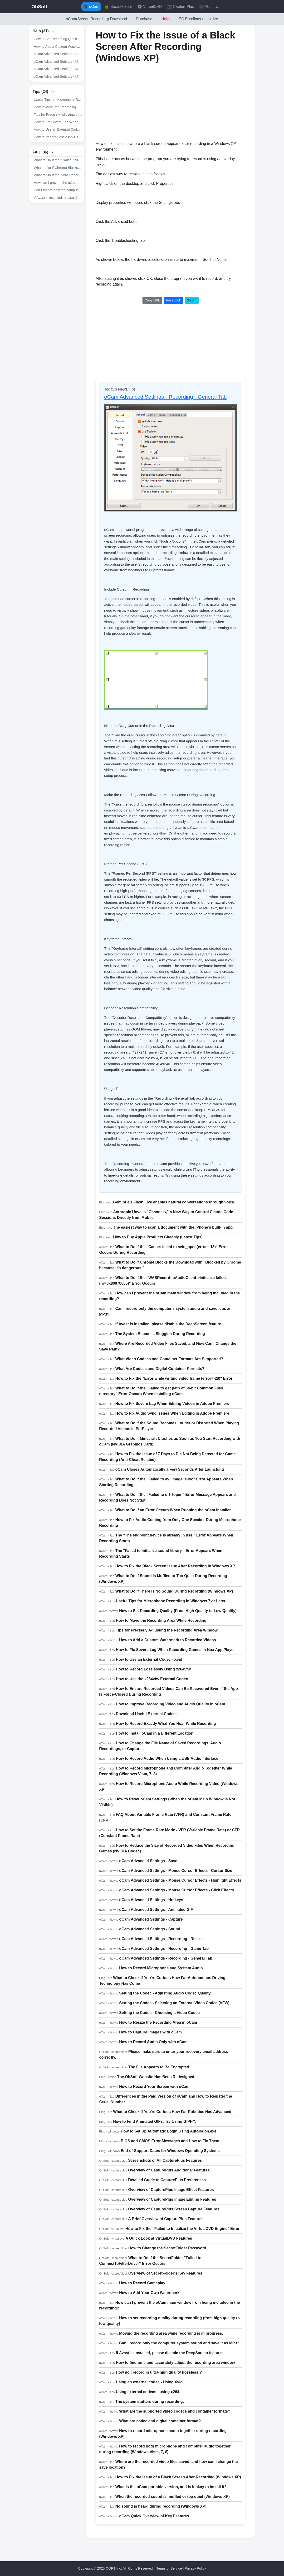 This screenshot has width=284, height=2576. I want to click on When the recorded sound is muffled or too quiet (Windows XP), so click(172, 2497).